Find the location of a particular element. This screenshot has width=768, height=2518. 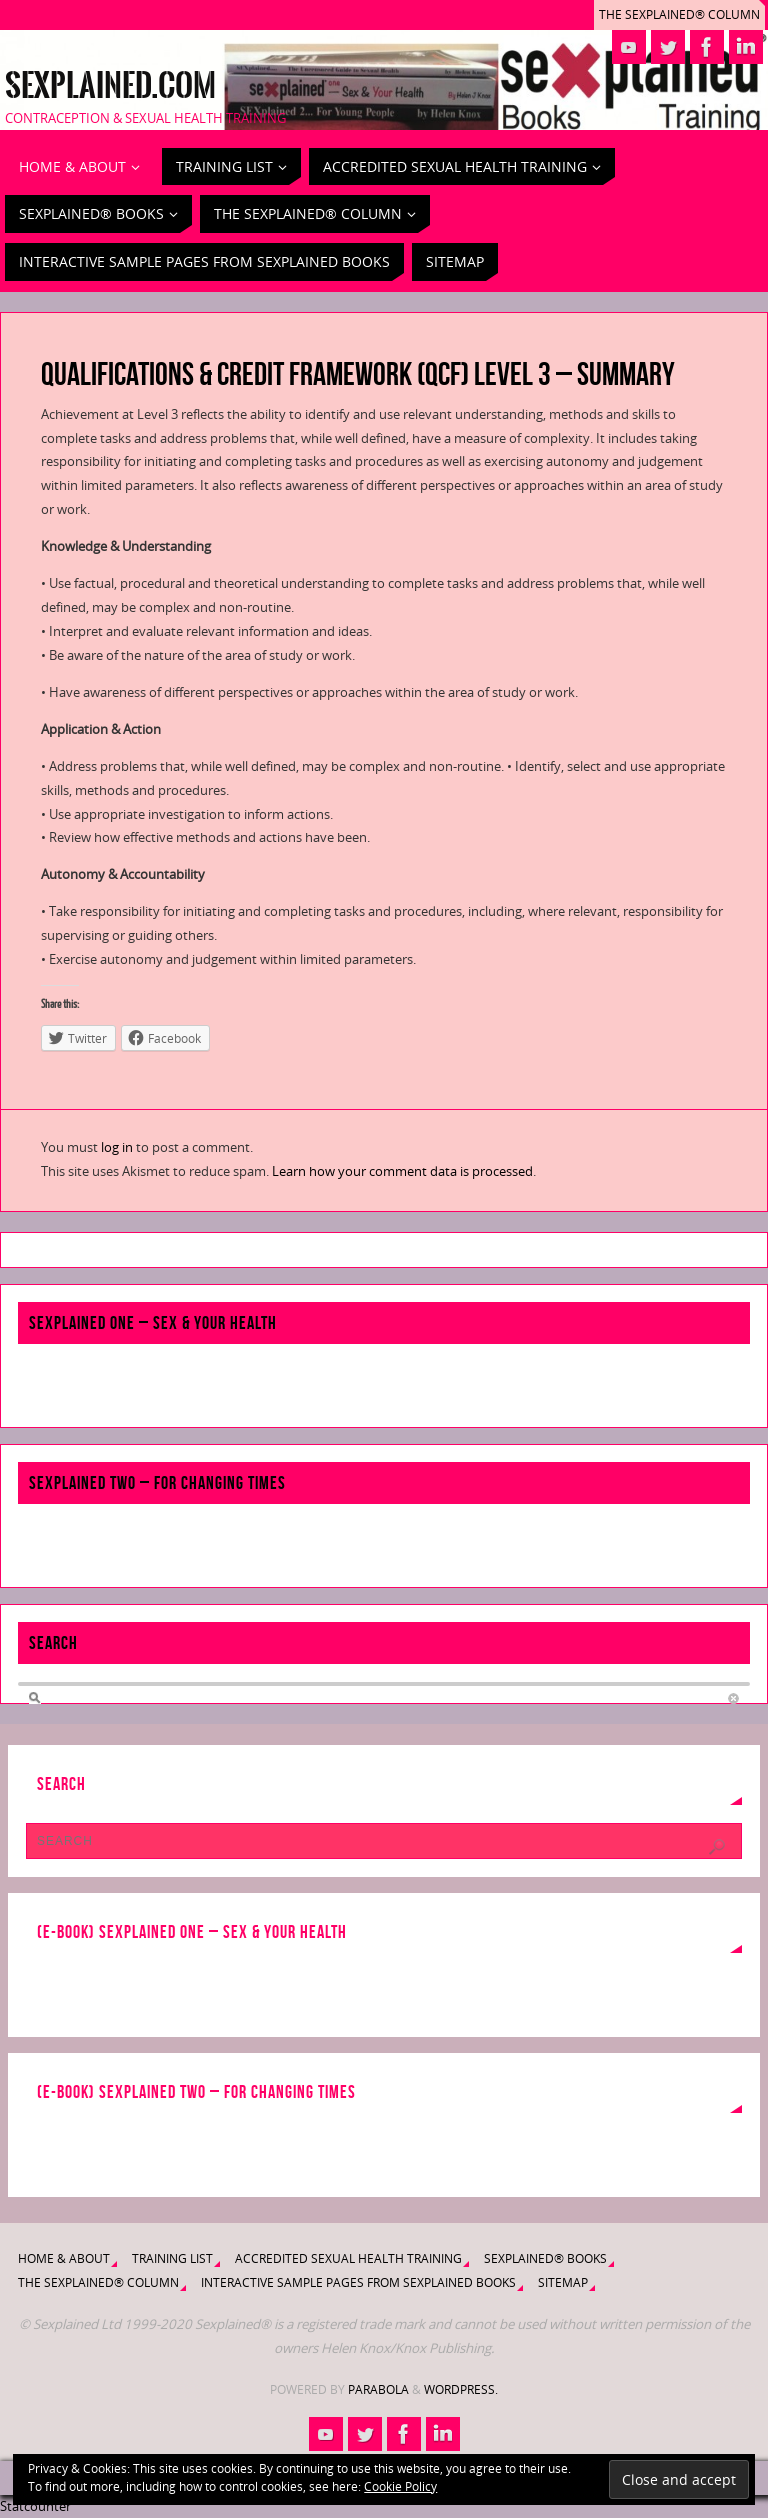

Cookie Policy is located at coordinates (400, 2486).